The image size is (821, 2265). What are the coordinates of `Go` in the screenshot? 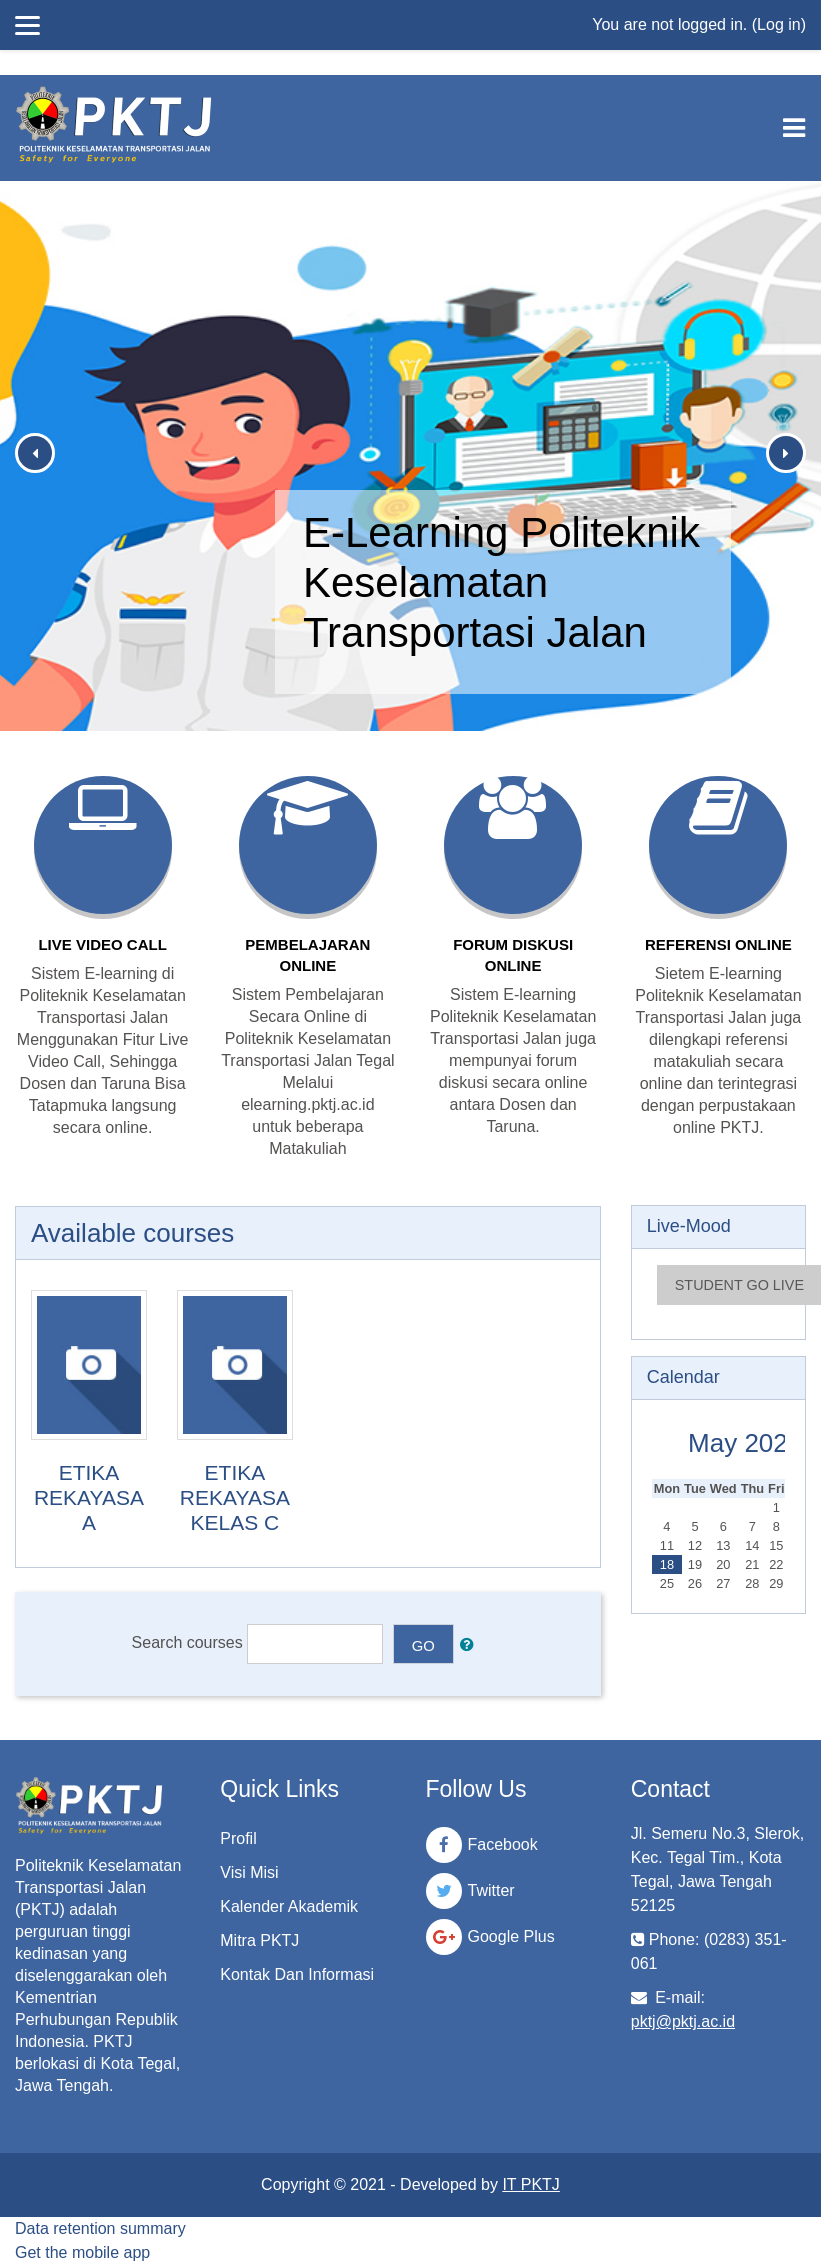 It's located at (423, 1646).